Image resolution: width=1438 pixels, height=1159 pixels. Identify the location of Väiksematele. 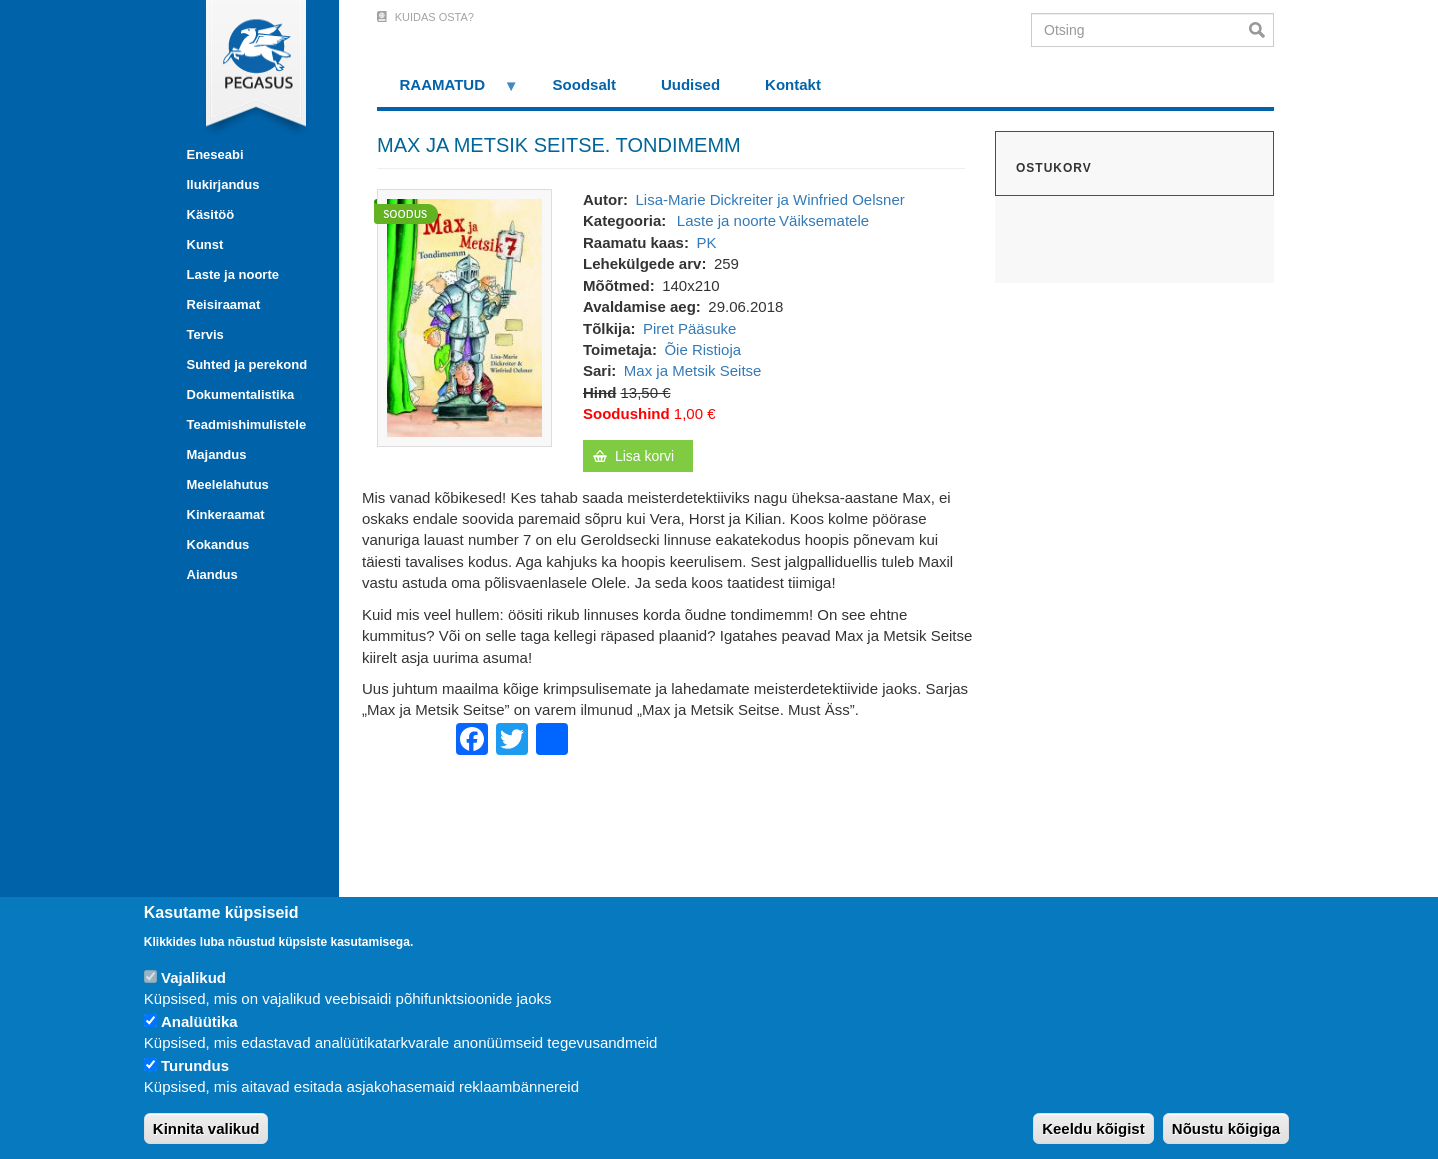
(824, 220).